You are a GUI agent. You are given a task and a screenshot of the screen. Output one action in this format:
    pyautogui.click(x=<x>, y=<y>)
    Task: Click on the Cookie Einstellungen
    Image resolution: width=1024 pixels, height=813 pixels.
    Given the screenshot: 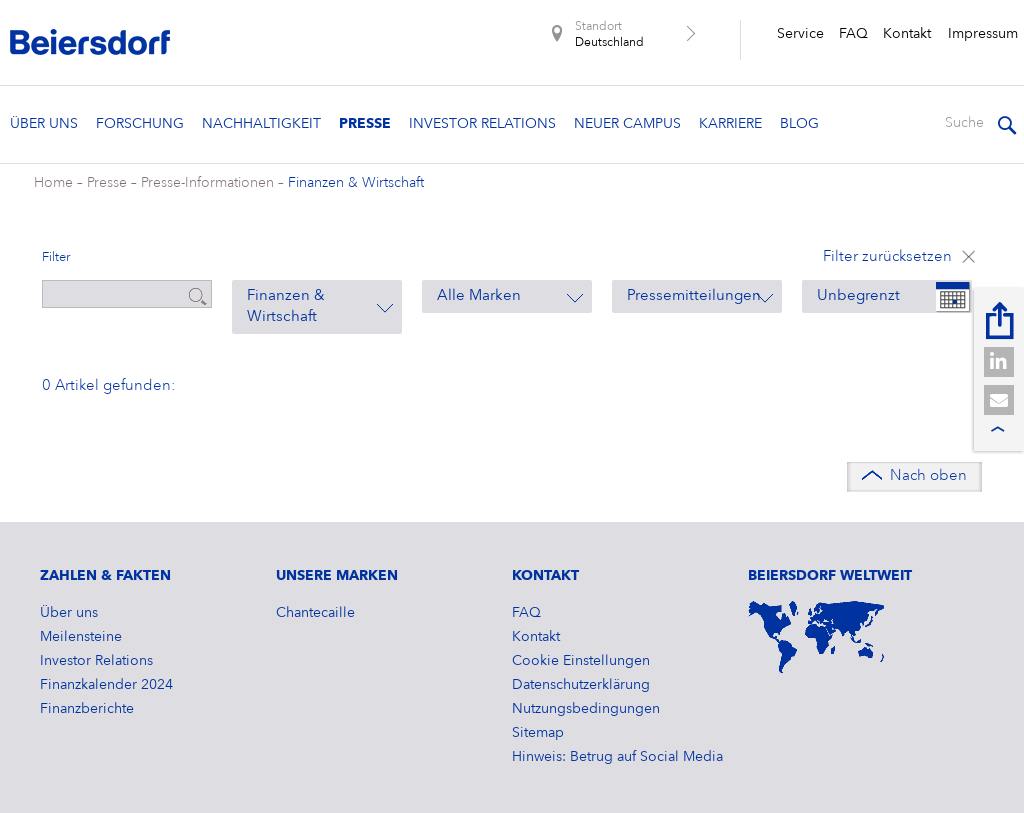 What is the action you would take?
    pyautogui.click(x=581, y=661)
    